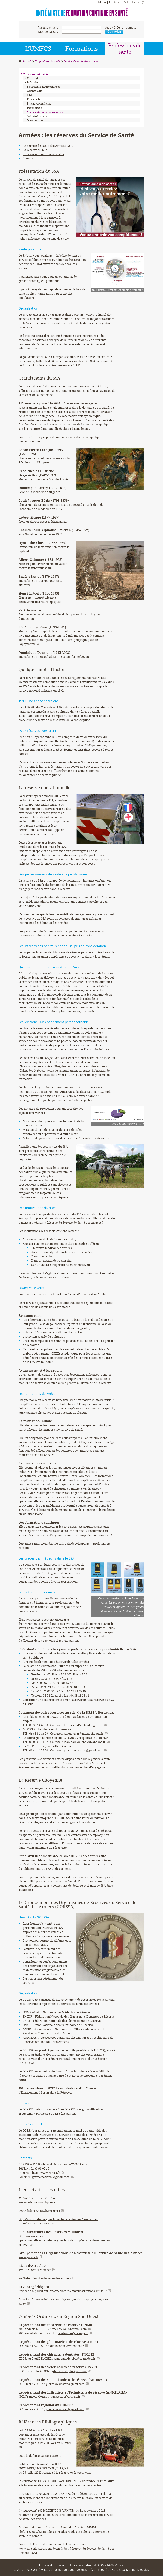  Describe the element at coordinates (66, 2346) in the screenshot. I see `alain.lacassie@wanadoo.fr` at that location.